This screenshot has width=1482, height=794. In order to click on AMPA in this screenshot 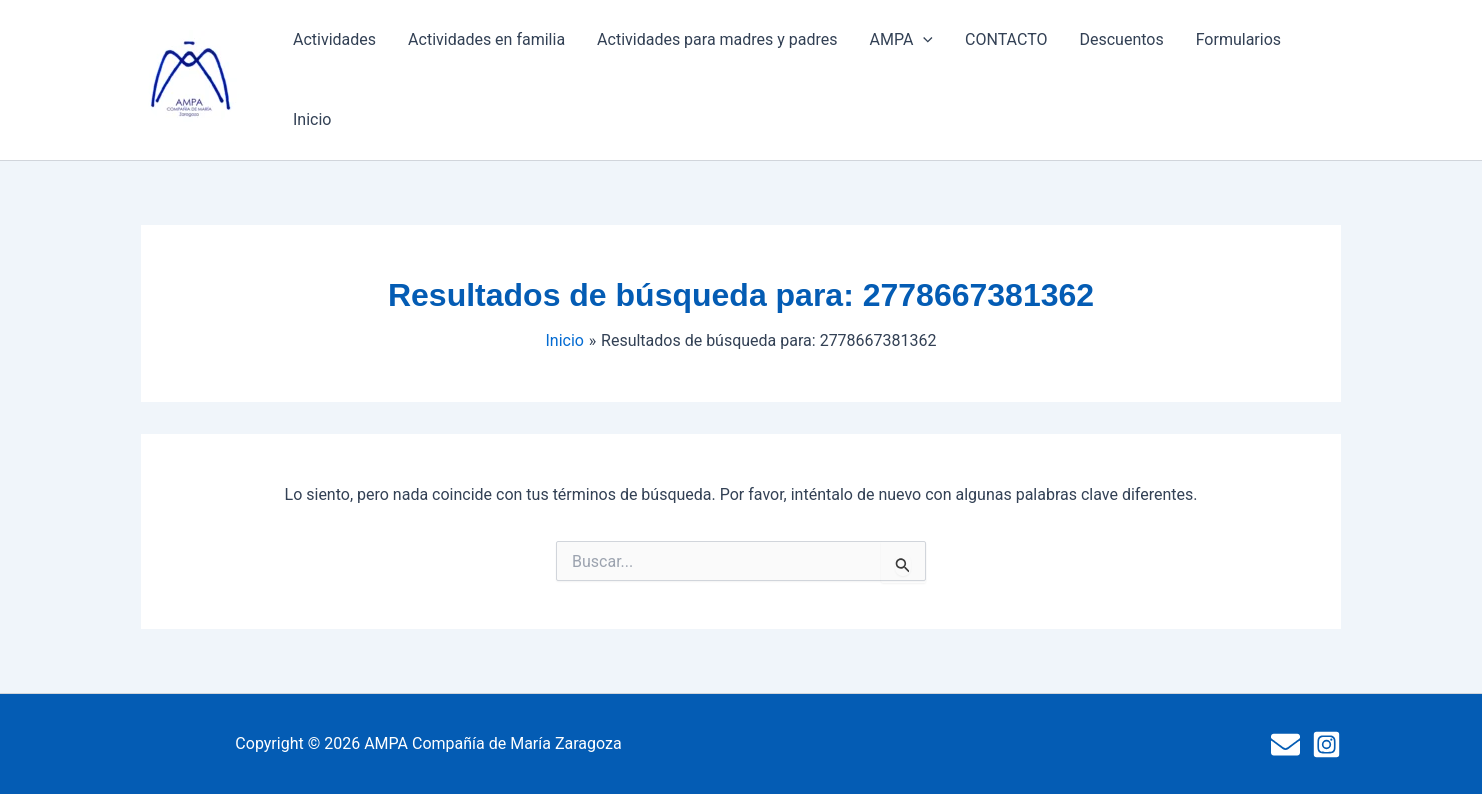, I will do `click(901, 40)`.